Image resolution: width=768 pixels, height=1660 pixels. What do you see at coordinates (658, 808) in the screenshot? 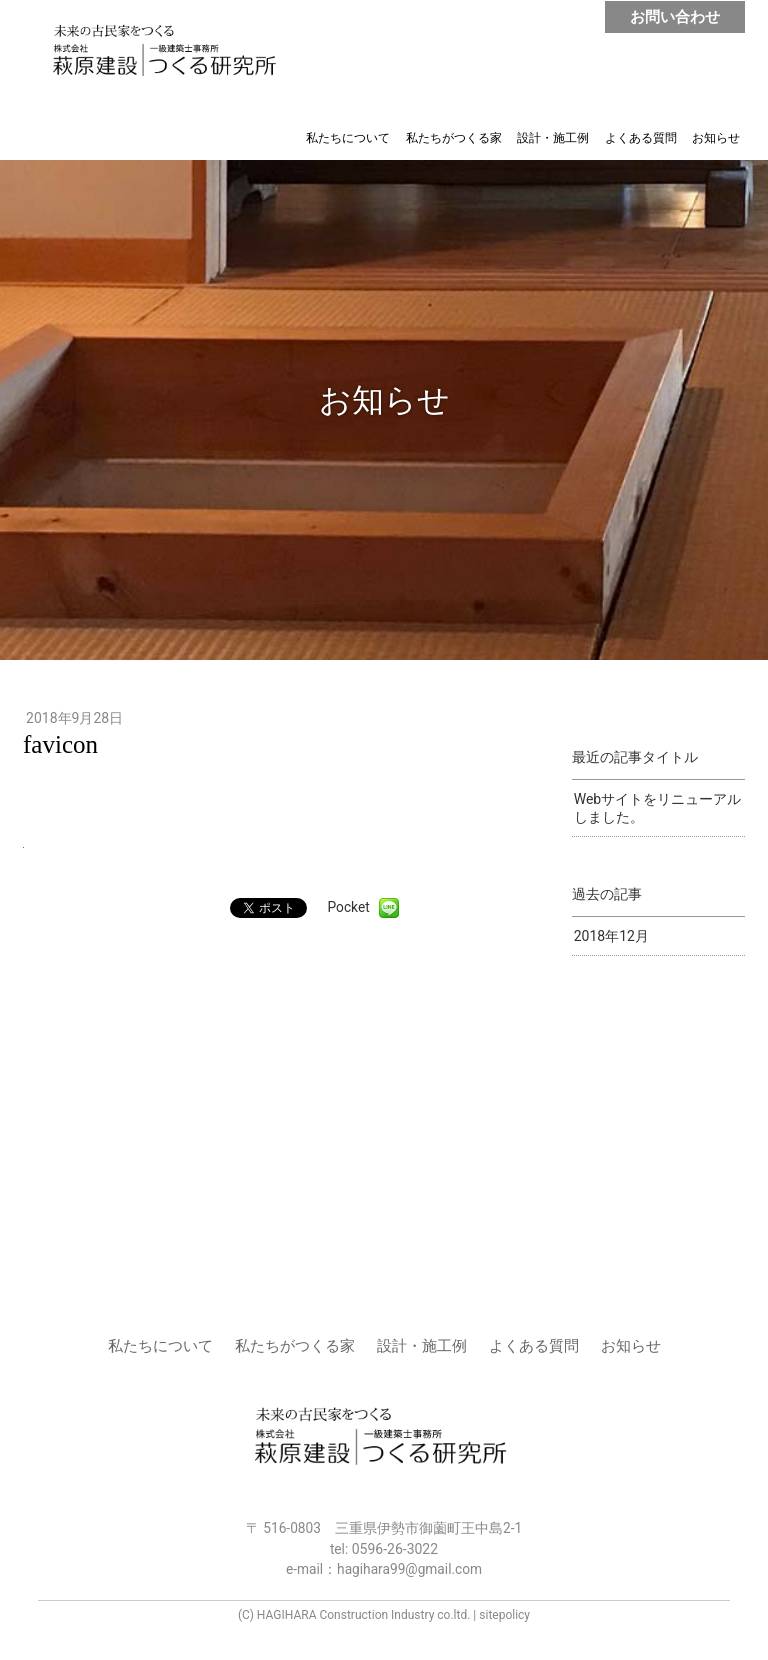
I see `Webサイトをリニューアルしました。` at bounding box center [658, 808].